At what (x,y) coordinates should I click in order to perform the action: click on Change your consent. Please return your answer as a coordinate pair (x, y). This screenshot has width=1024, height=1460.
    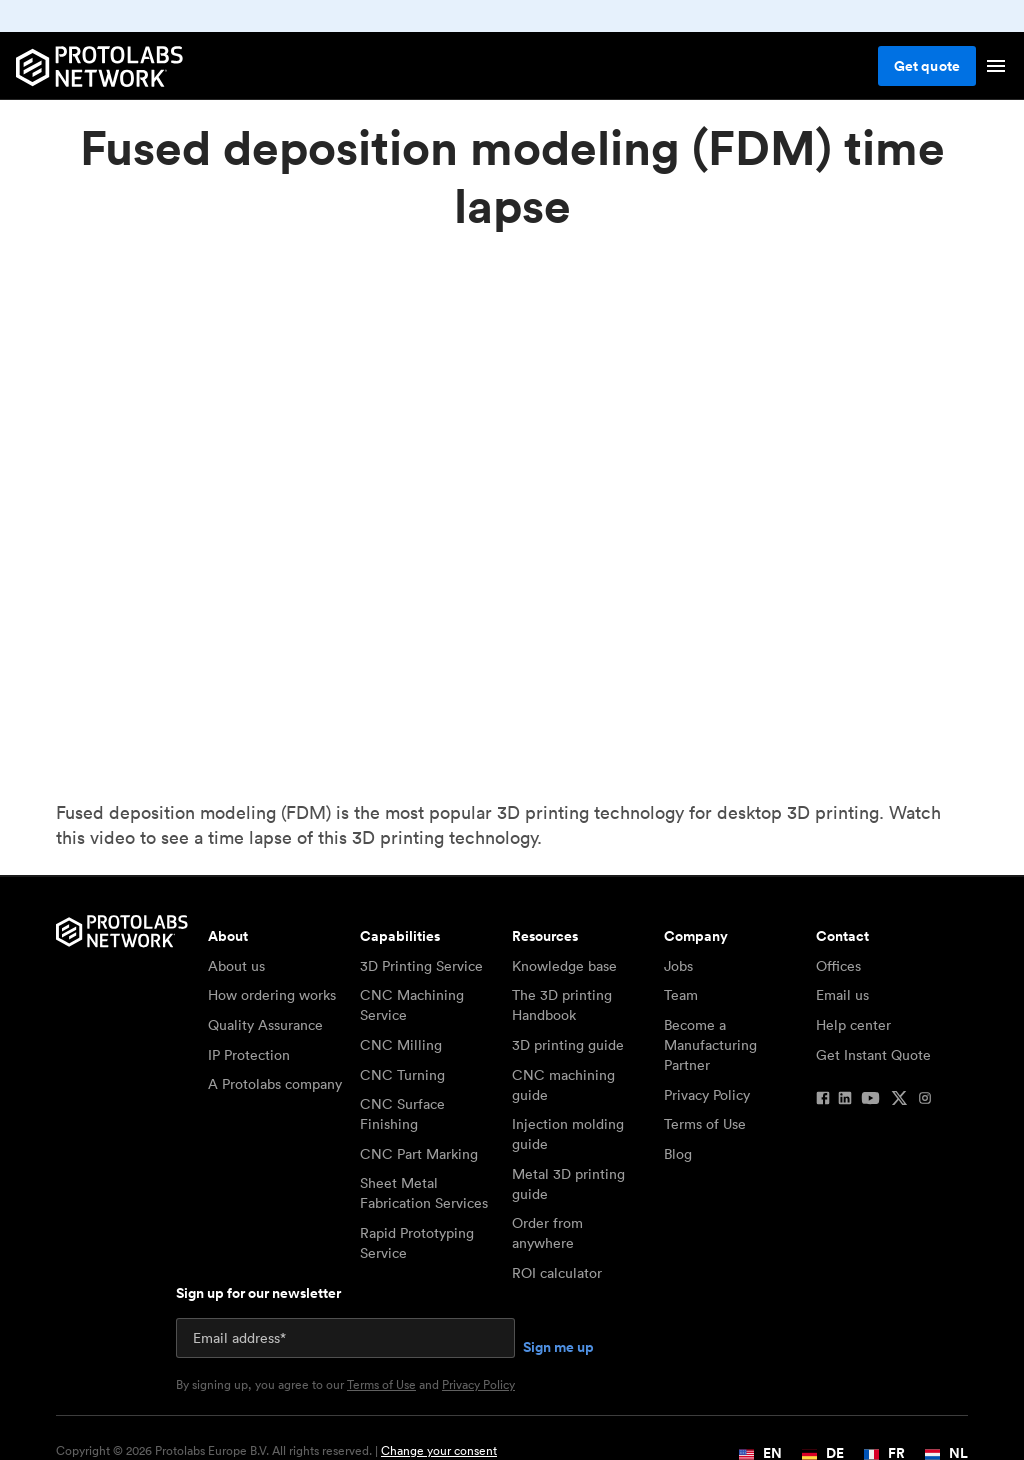
    Looking at the image, I should click on (439, 1450).